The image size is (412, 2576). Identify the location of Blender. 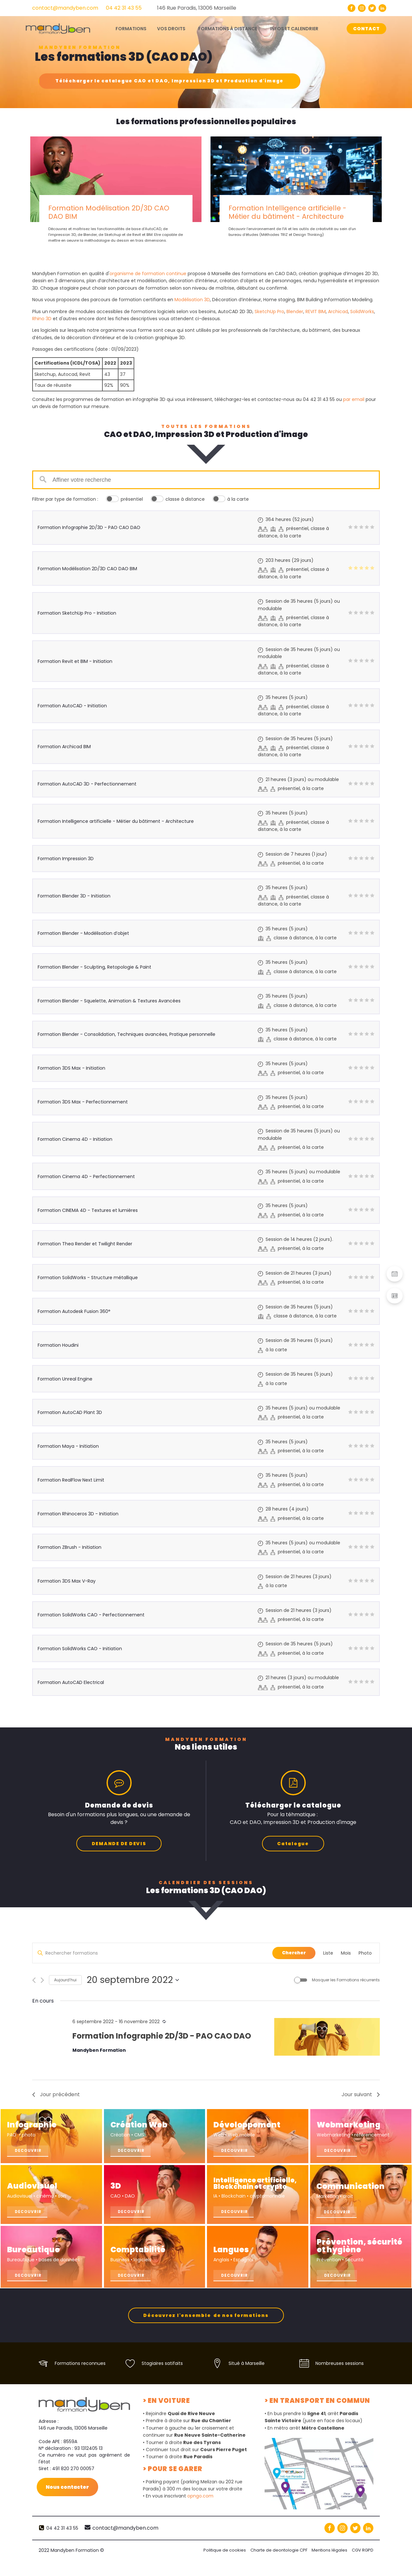
(294, 311).